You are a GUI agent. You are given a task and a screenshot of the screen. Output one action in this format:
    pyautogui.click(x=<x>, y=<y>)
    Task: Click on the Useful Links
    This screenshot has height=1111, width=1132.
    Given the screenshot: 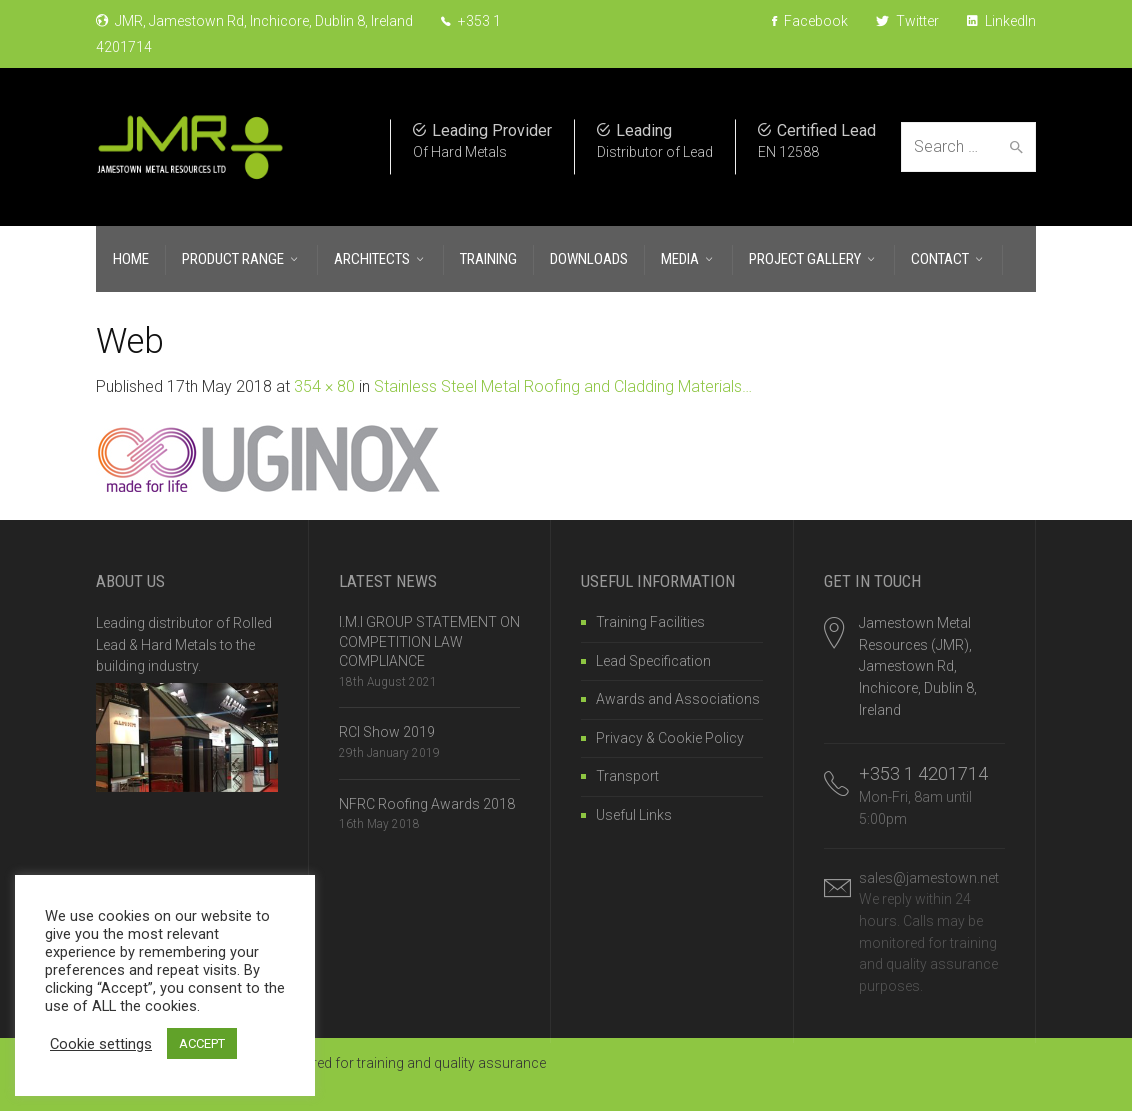 What is the action you would take?
    pyautogui.click(x=634, y=815)
    